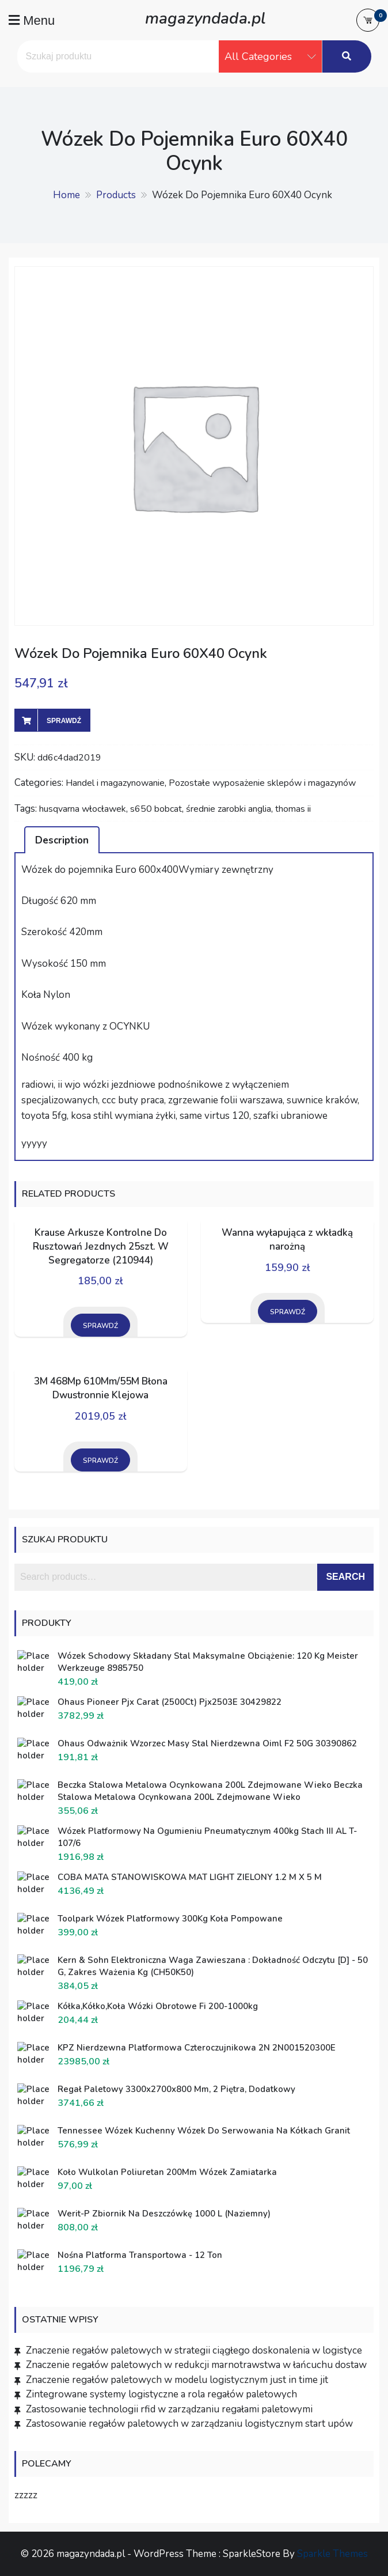  Describe the element at coordinates (332, 2553) in the screenshot. I see `Sparkle Themes` at that location.